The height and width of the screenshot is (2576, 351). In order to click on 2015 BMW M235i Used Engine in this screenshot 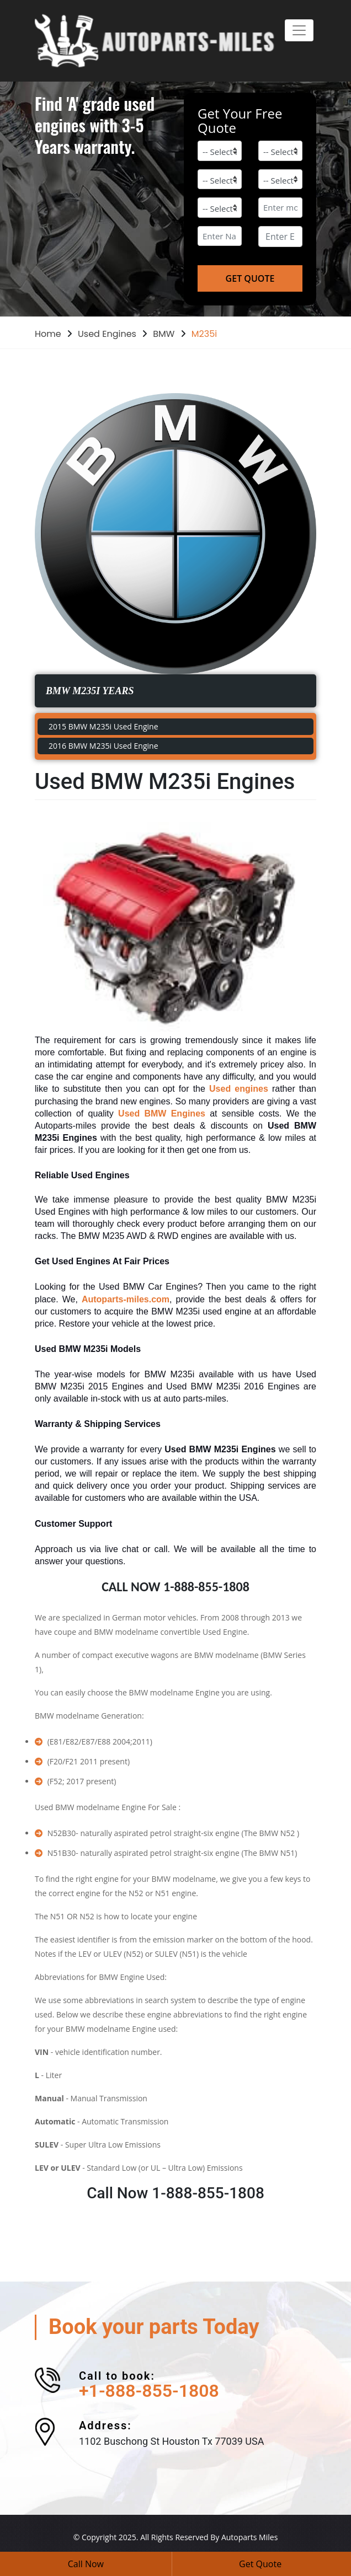, I will do `click(103, 726)`.